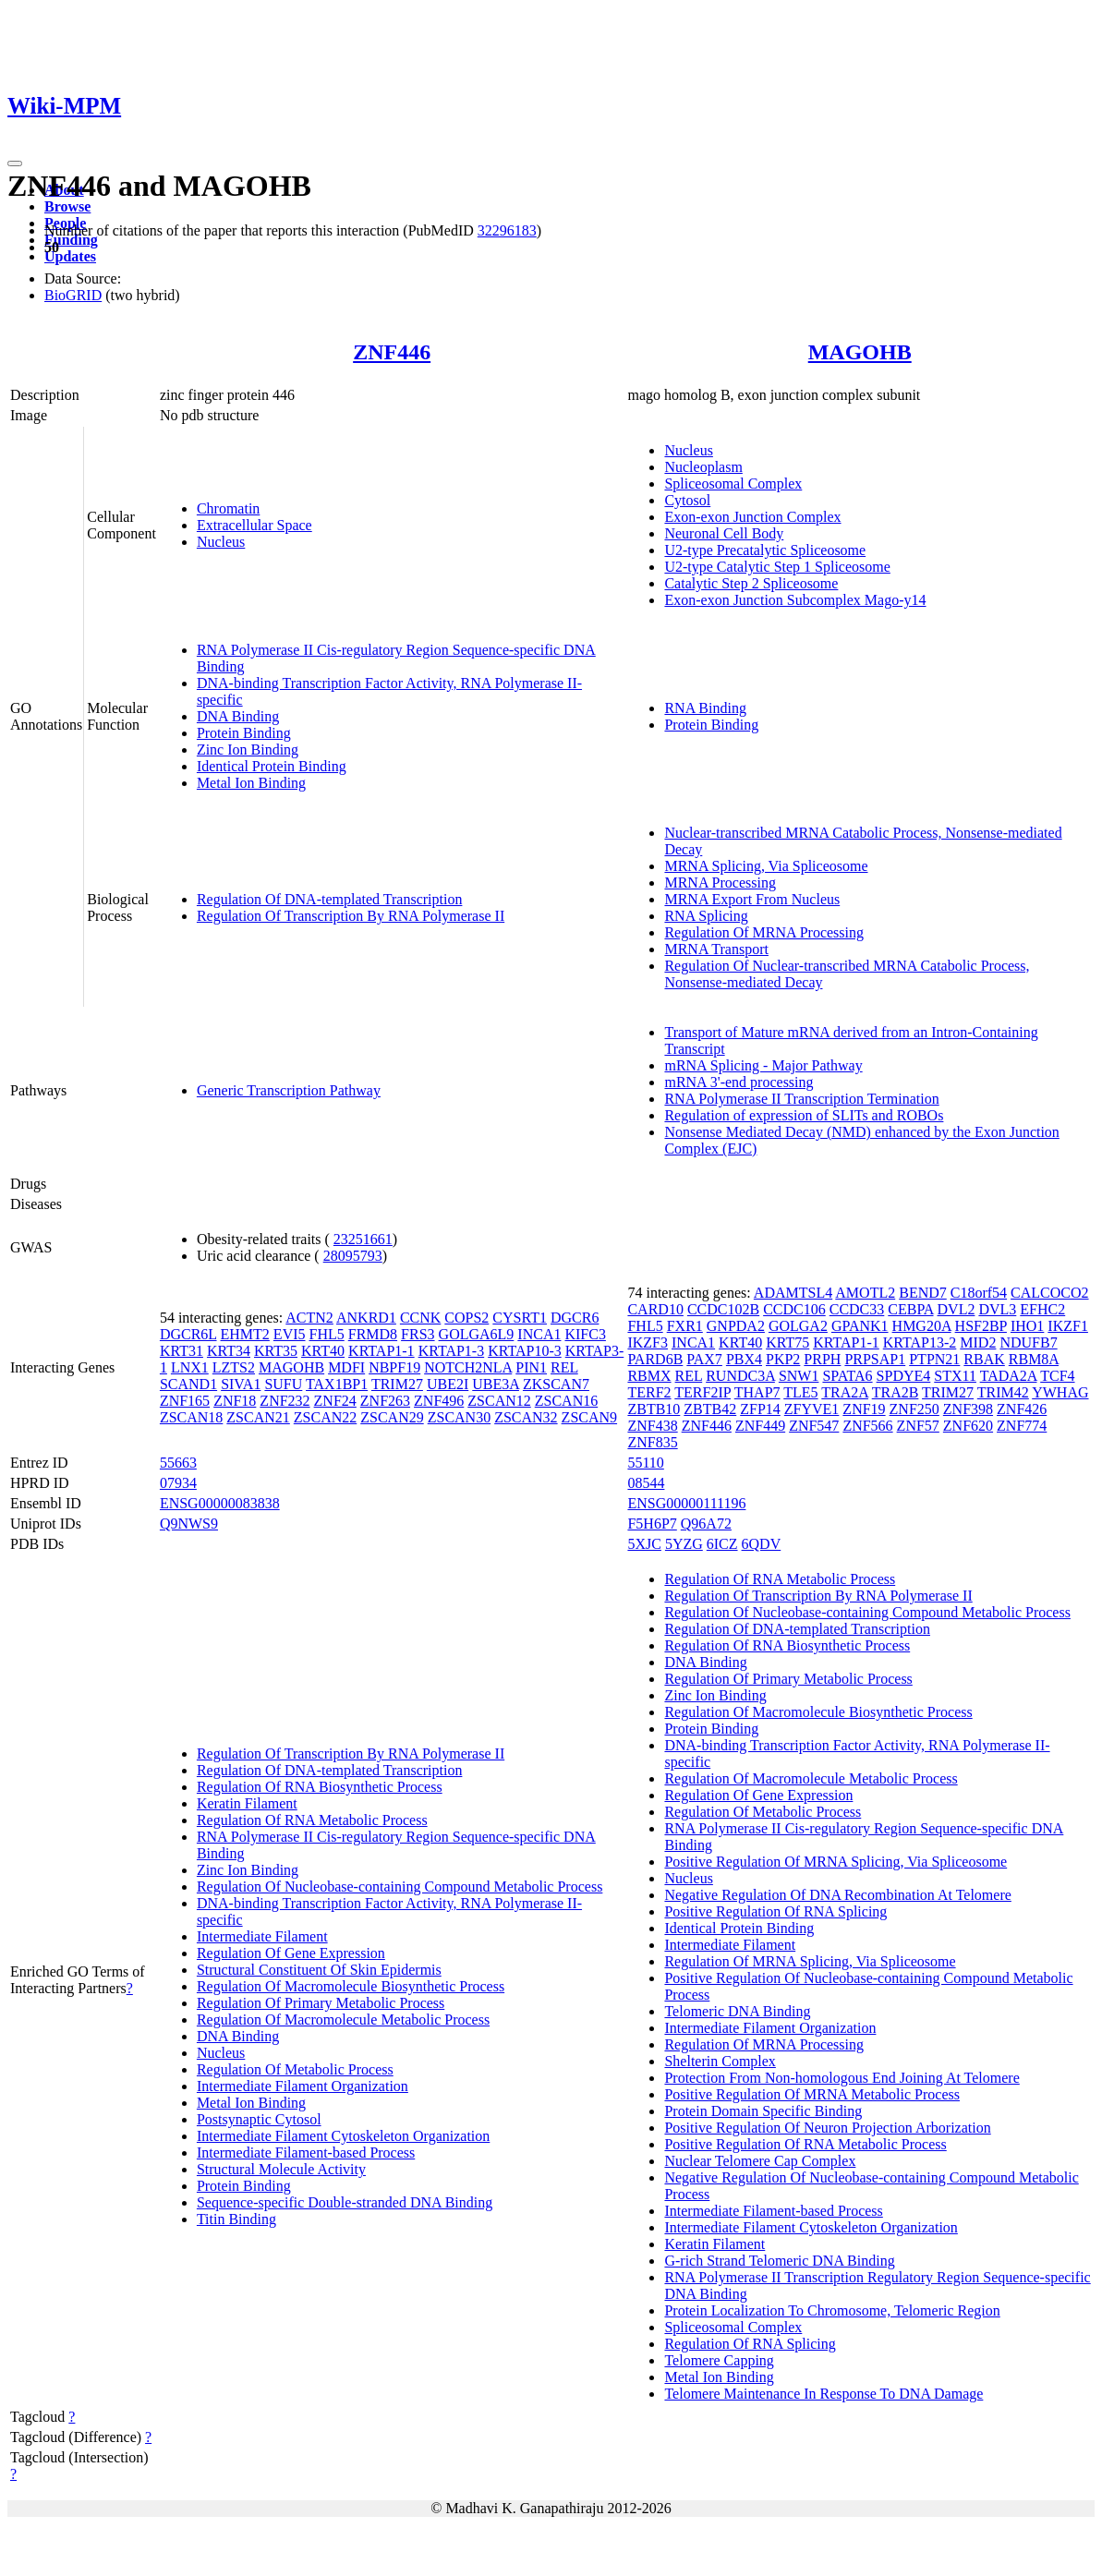 Image resolution: width=1102 pixels, height=2576 pixels. Describe the element at coordinates (281, 2169) in the screenshot. I see `Structural Molecule Activity` at that location.